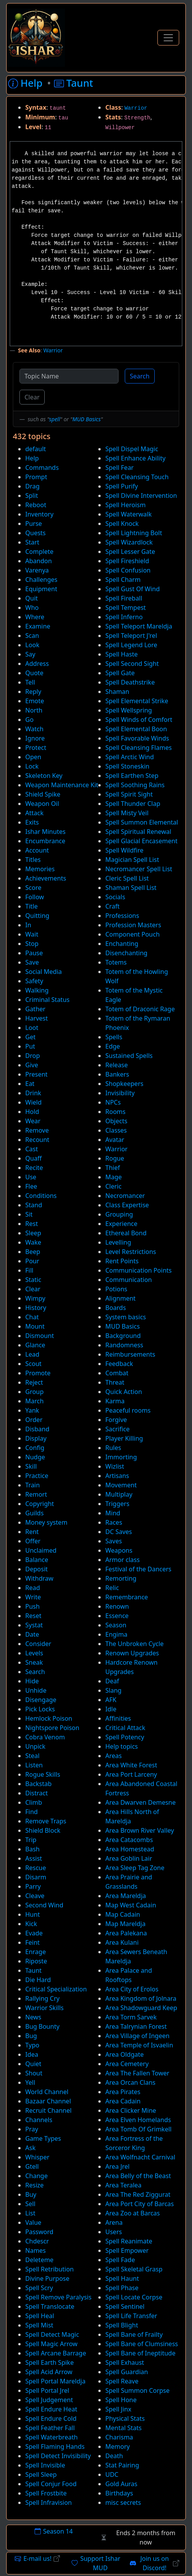 The image size is (192, 2576). What do you see at coordinates (110, 1709) in the screenshot?
I see `Idle` at bounding box center [110, 1709].